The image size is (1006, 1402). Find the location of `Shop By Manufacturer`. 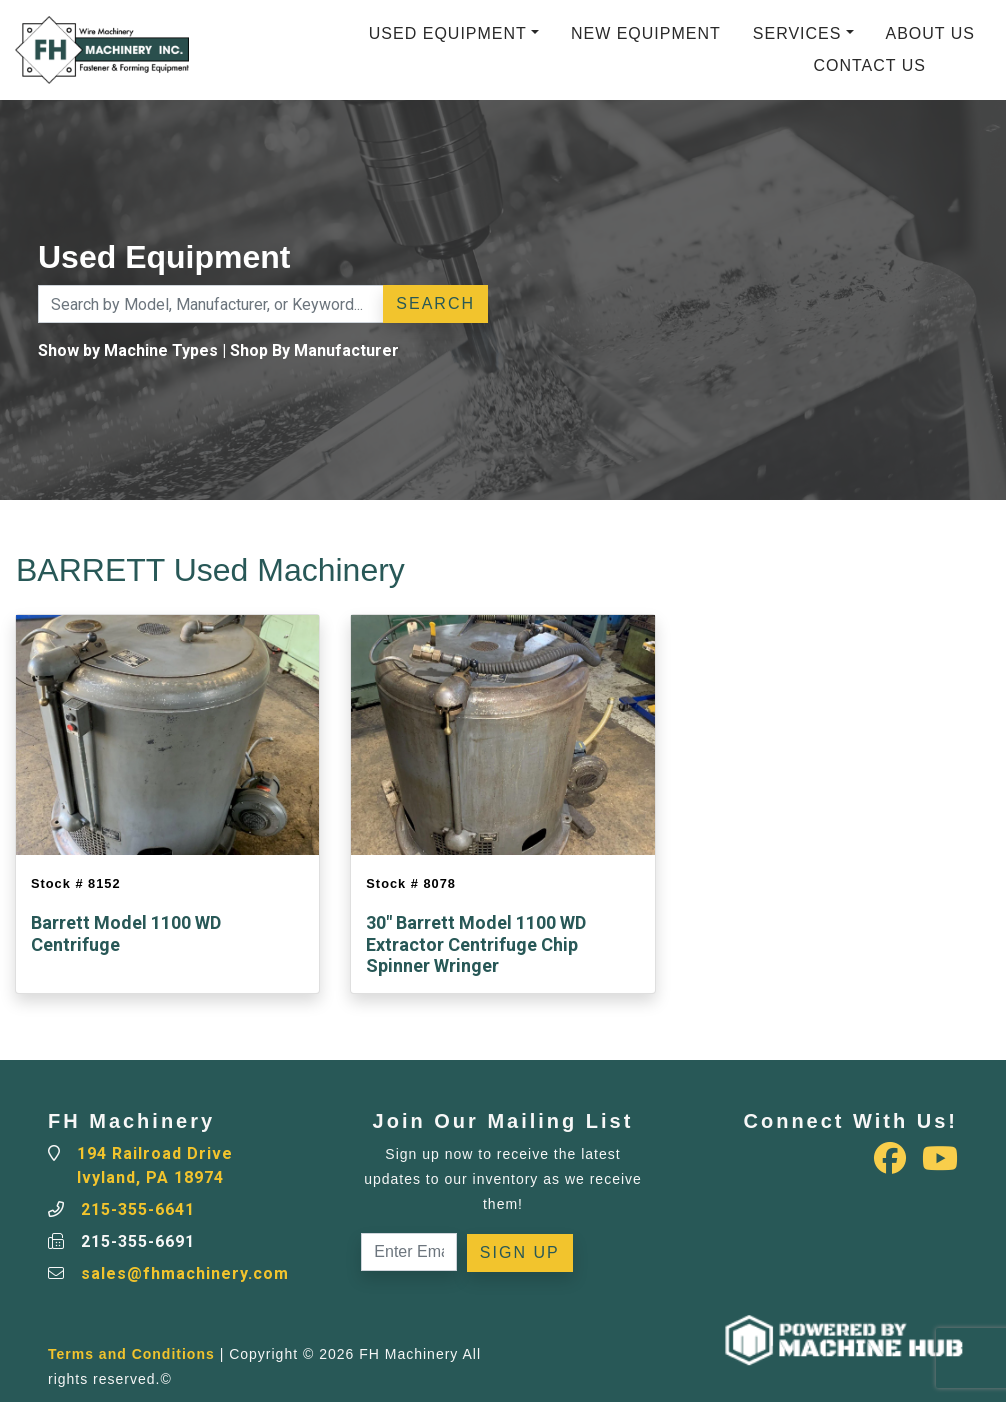

Shop By Manufacturer is located at coordinates (314, 350).